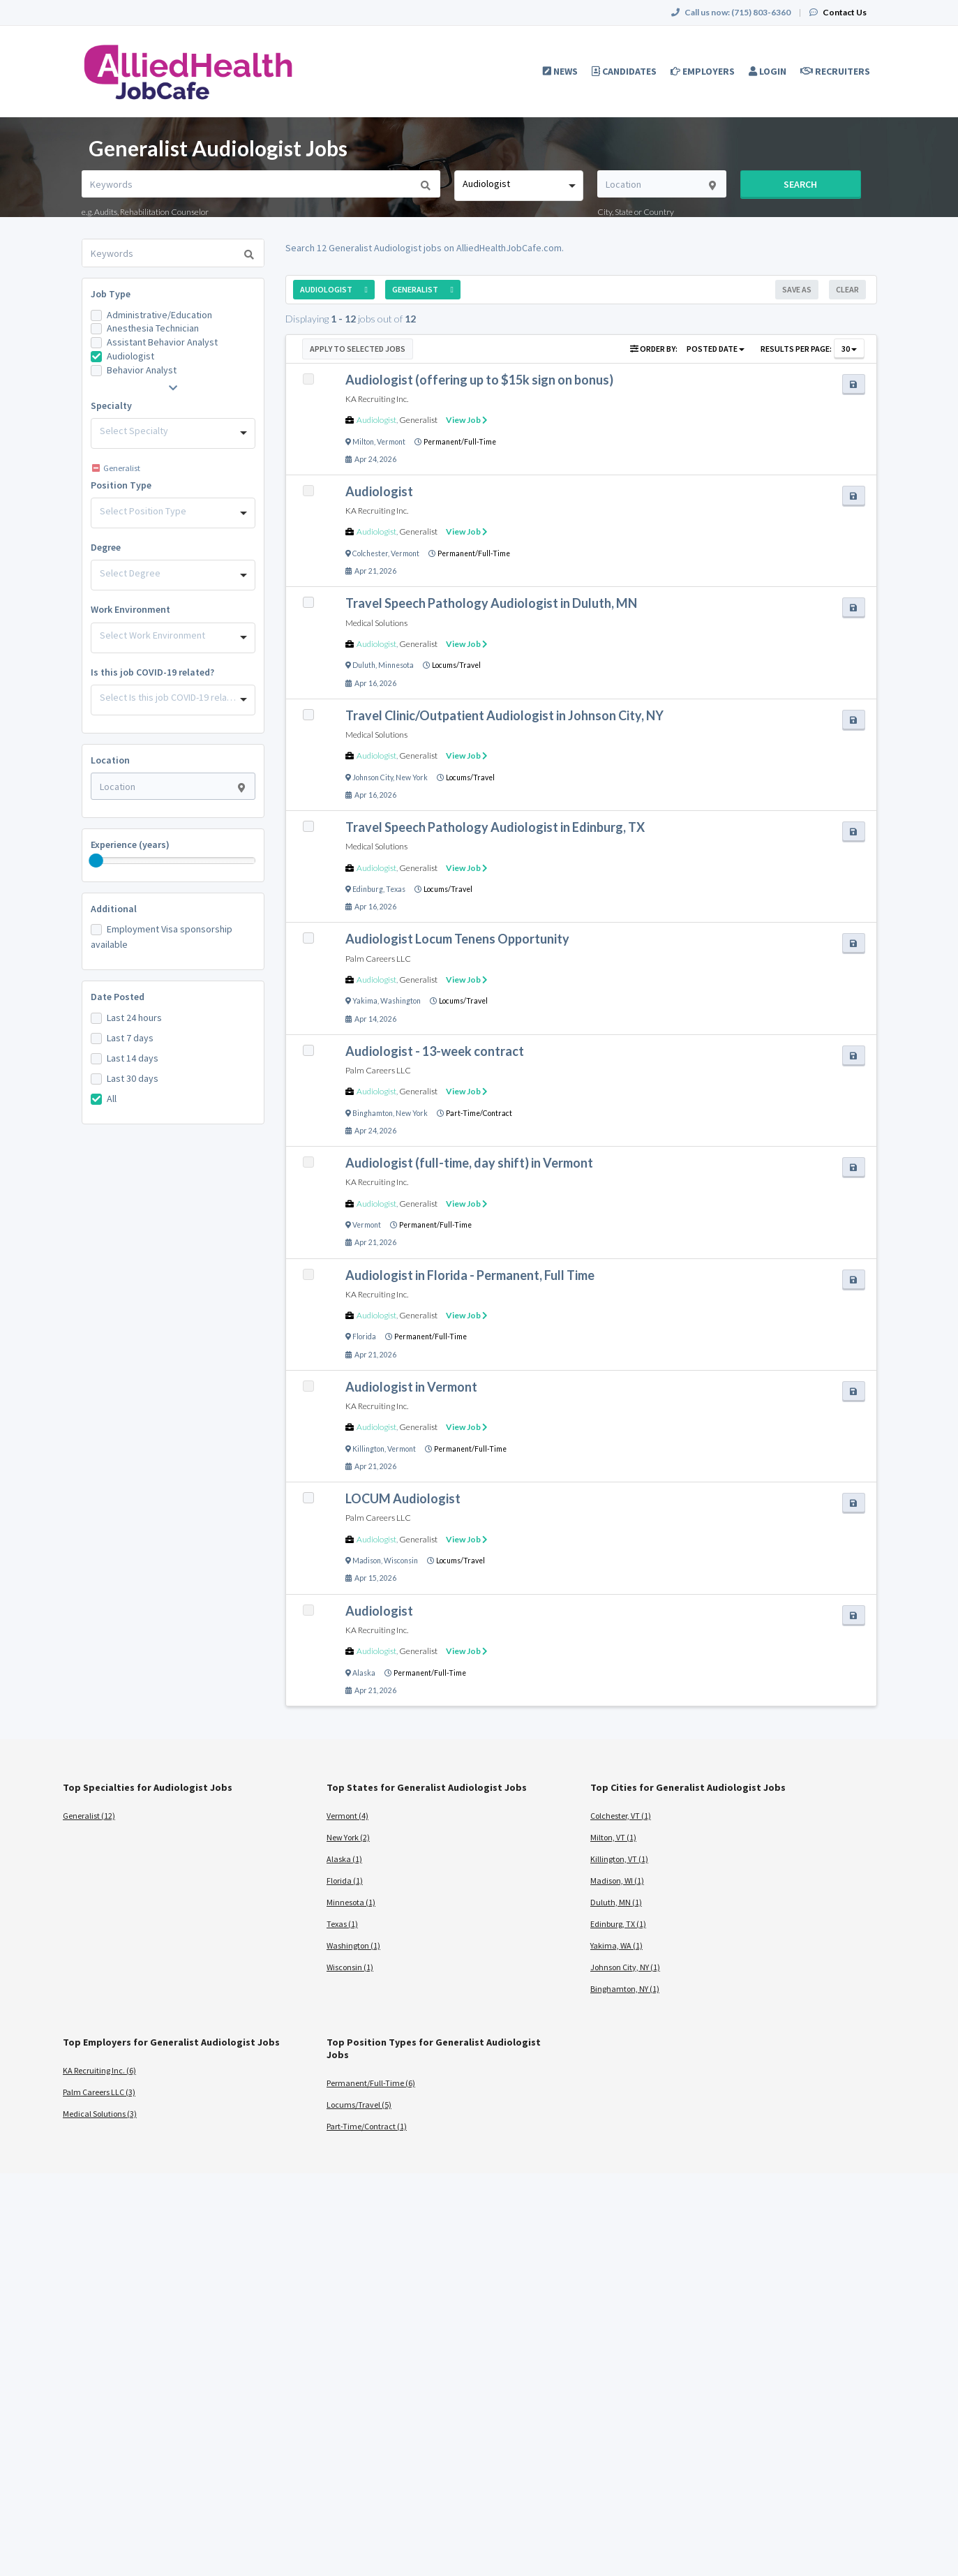  What do you see at coordinates (396, 665) in the screenshot?
I see `Minnesota` at bounding box center [396, 665].